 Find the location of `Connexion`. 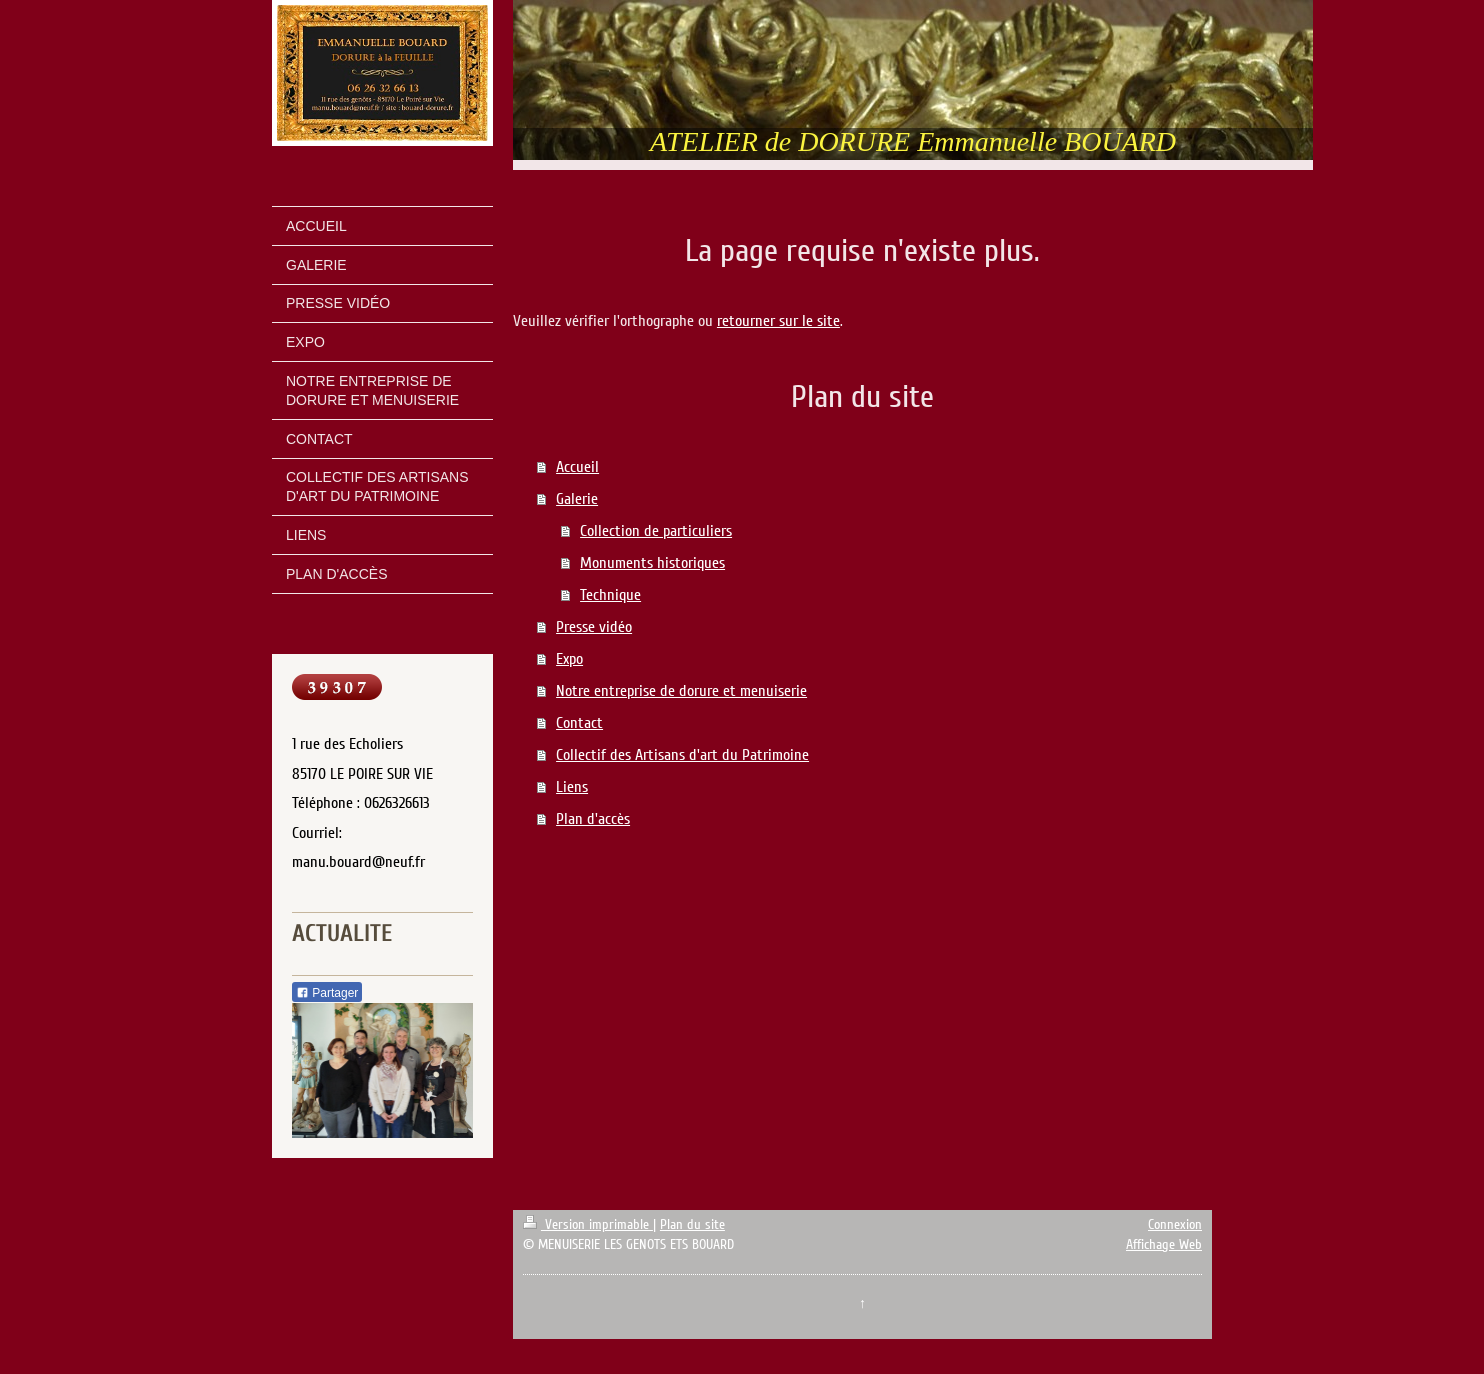

Connexion is located at coordinates (1175, 1224).